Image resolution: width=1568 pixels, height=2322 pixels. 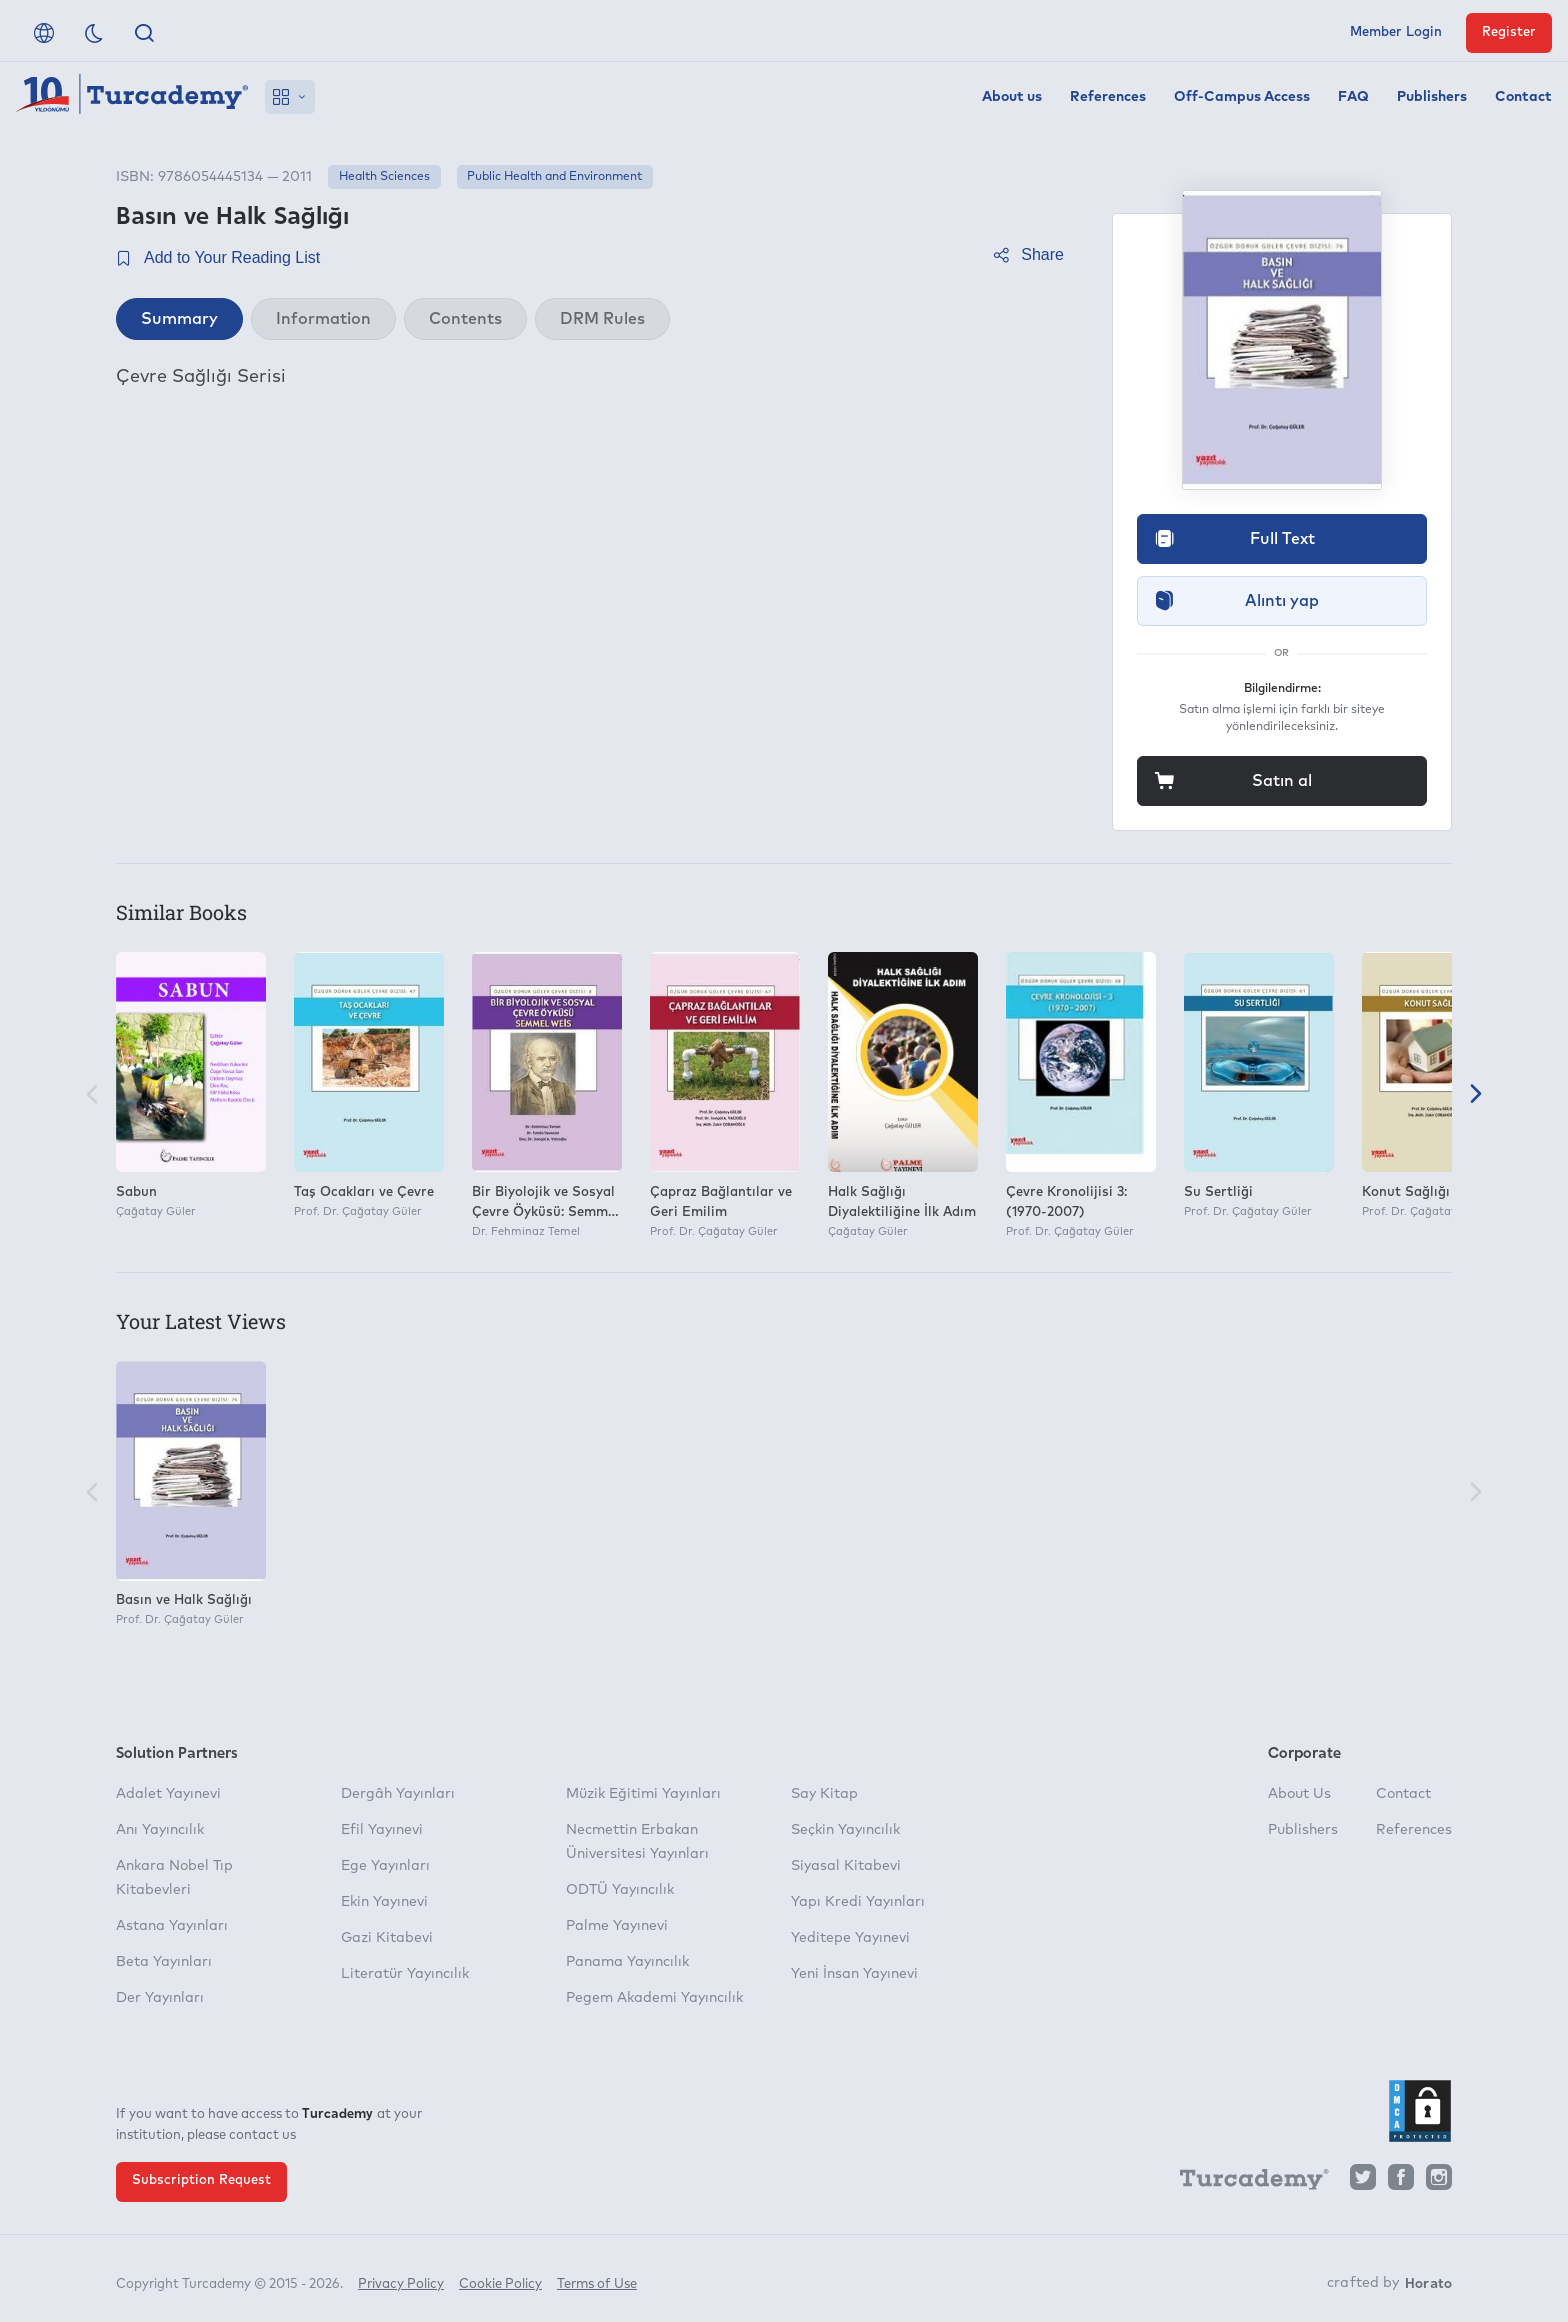 What do you see at coordinates (164, 1962) in the screenshot?
I see `Beta Yayınları` at bounding box center [164, 1962].